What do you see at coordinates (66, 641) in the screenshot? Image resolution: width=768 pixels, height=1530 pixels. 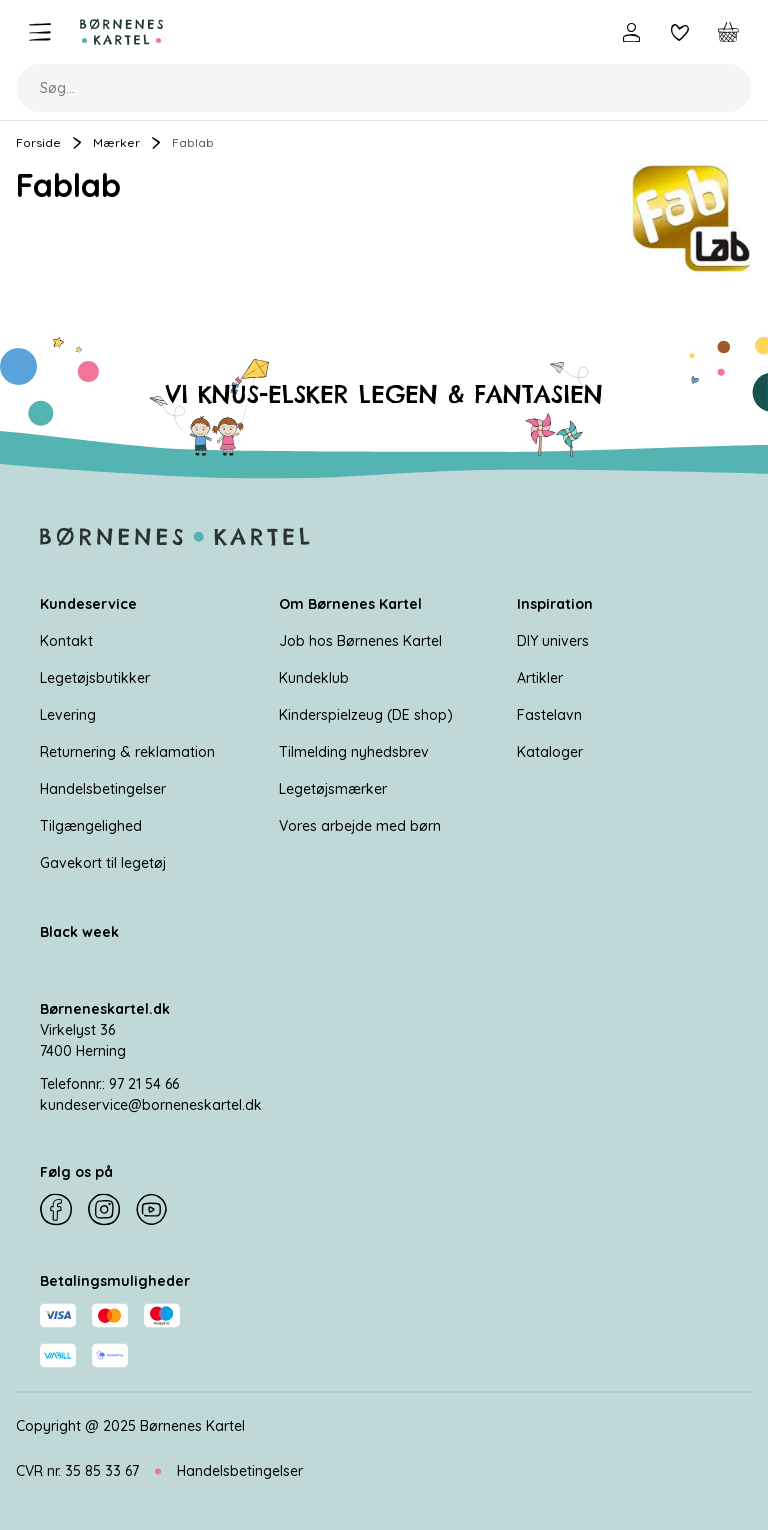 I see `Kontakt` at bounding box center [66, 641].